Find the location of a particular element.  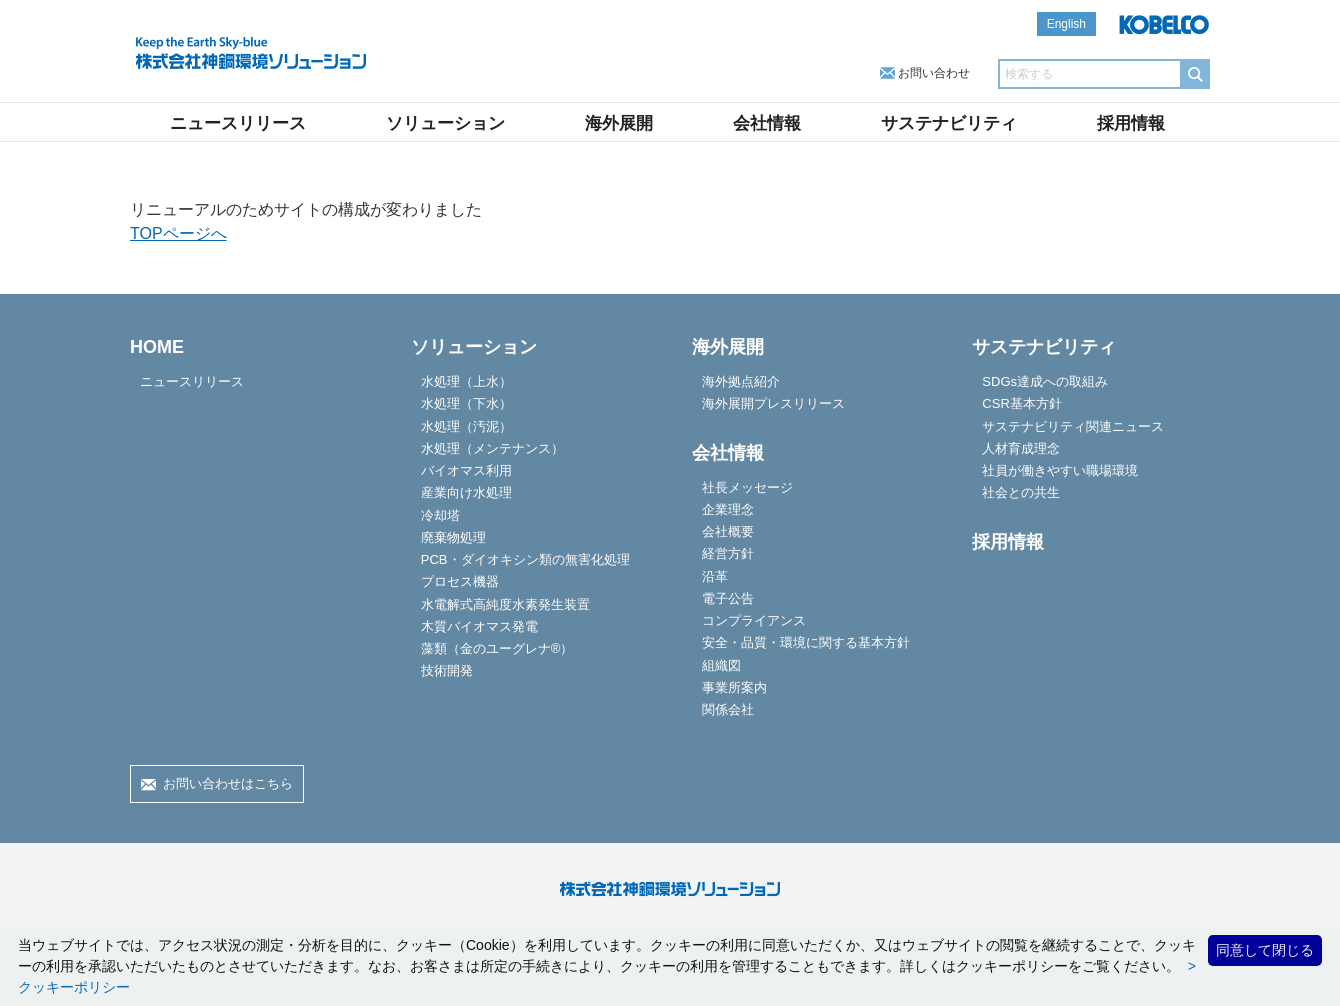

HOME is located at coordinates (157, 347).